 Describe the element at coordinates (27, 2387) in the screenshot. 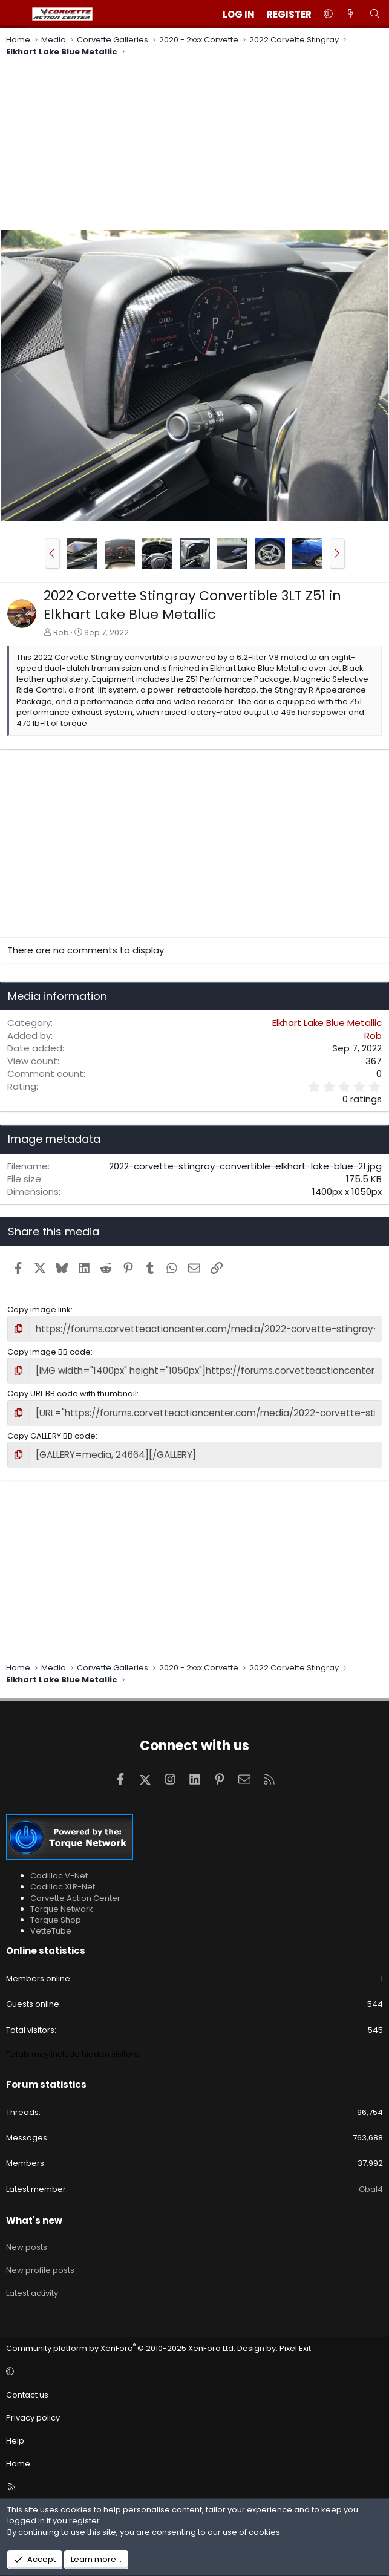

I see `Contact us` at that location.